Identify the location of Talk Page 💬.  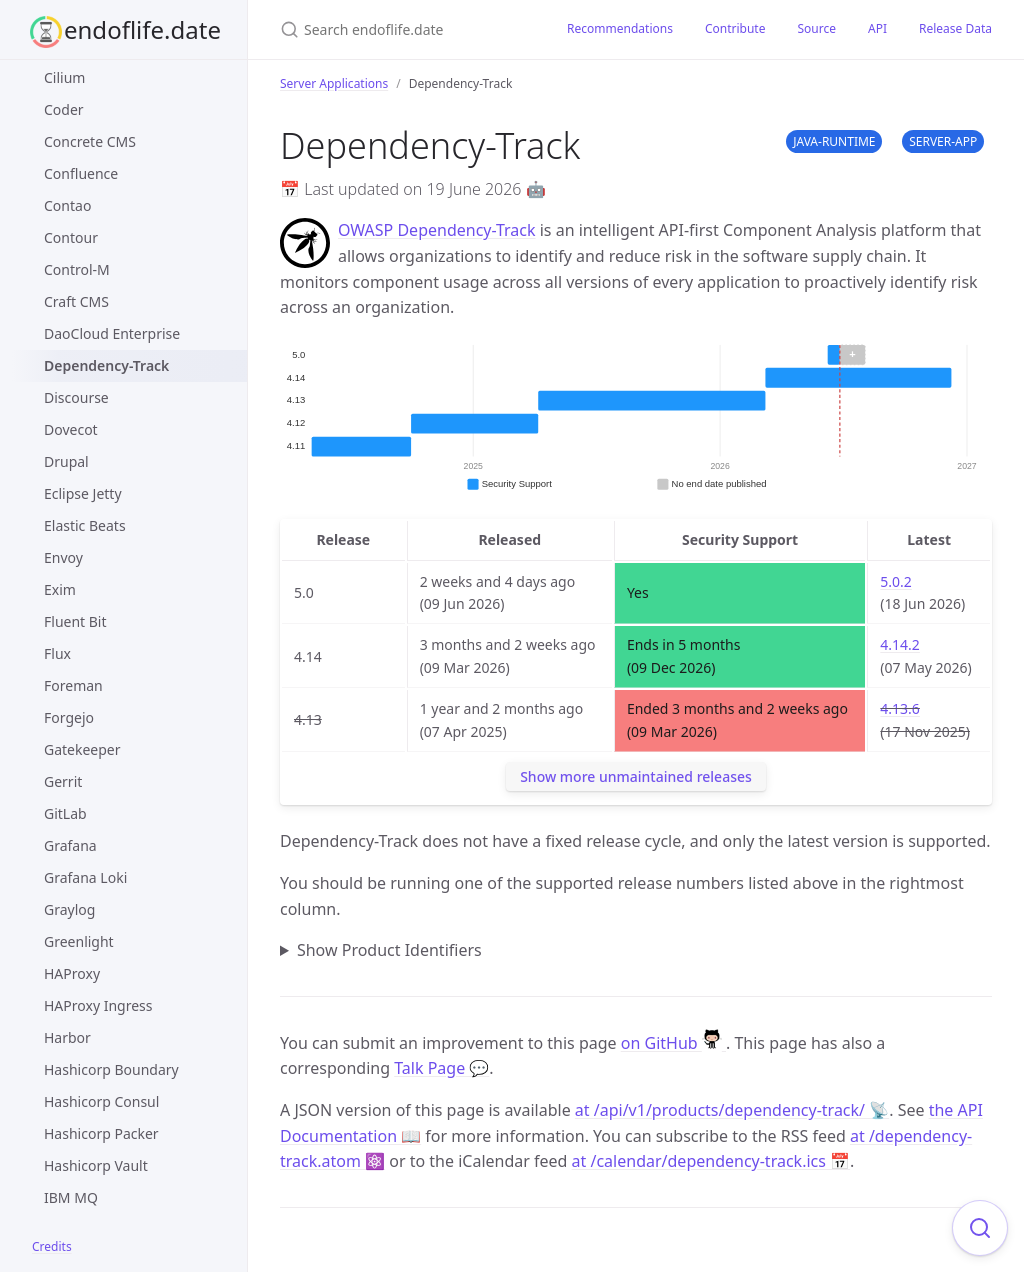
(441, 1068).